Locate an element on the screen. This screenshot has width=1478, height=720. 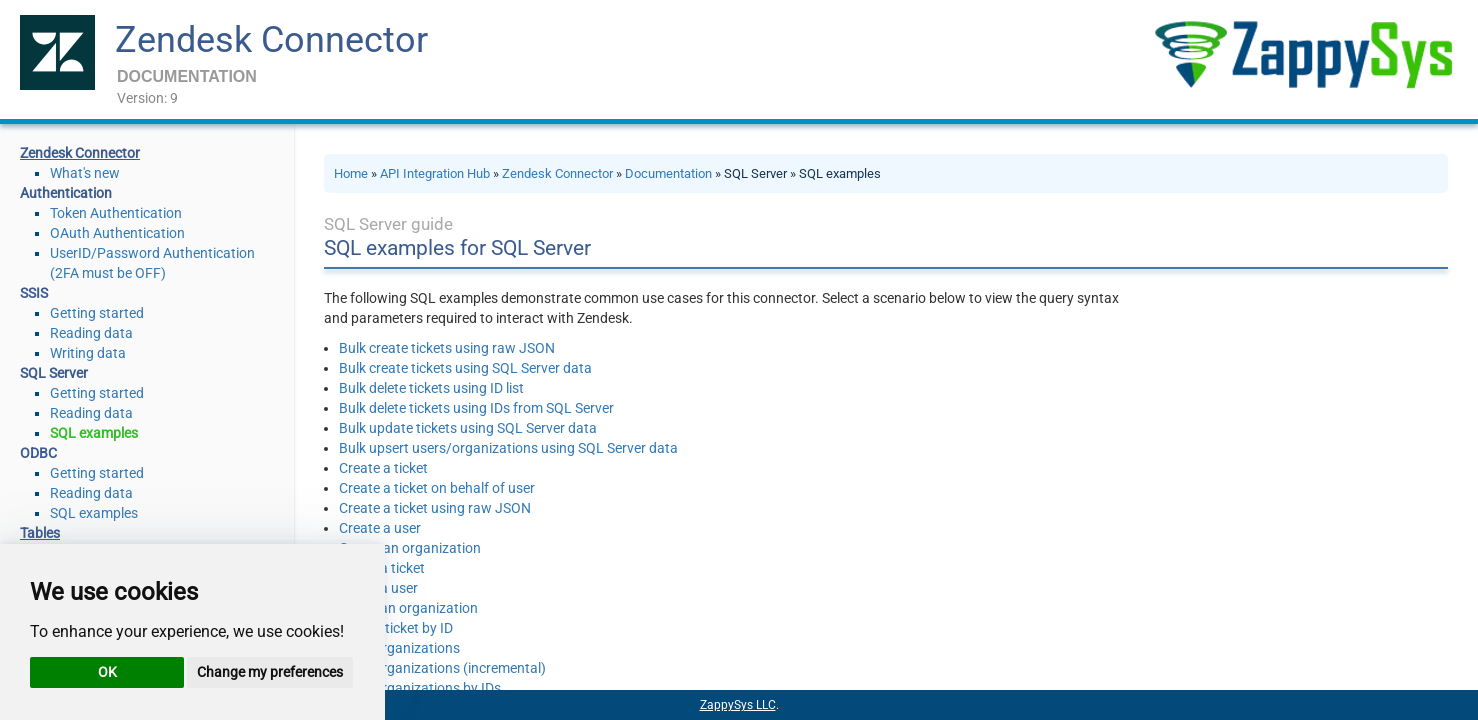
OK [button] is located at coordinates (107, 672).